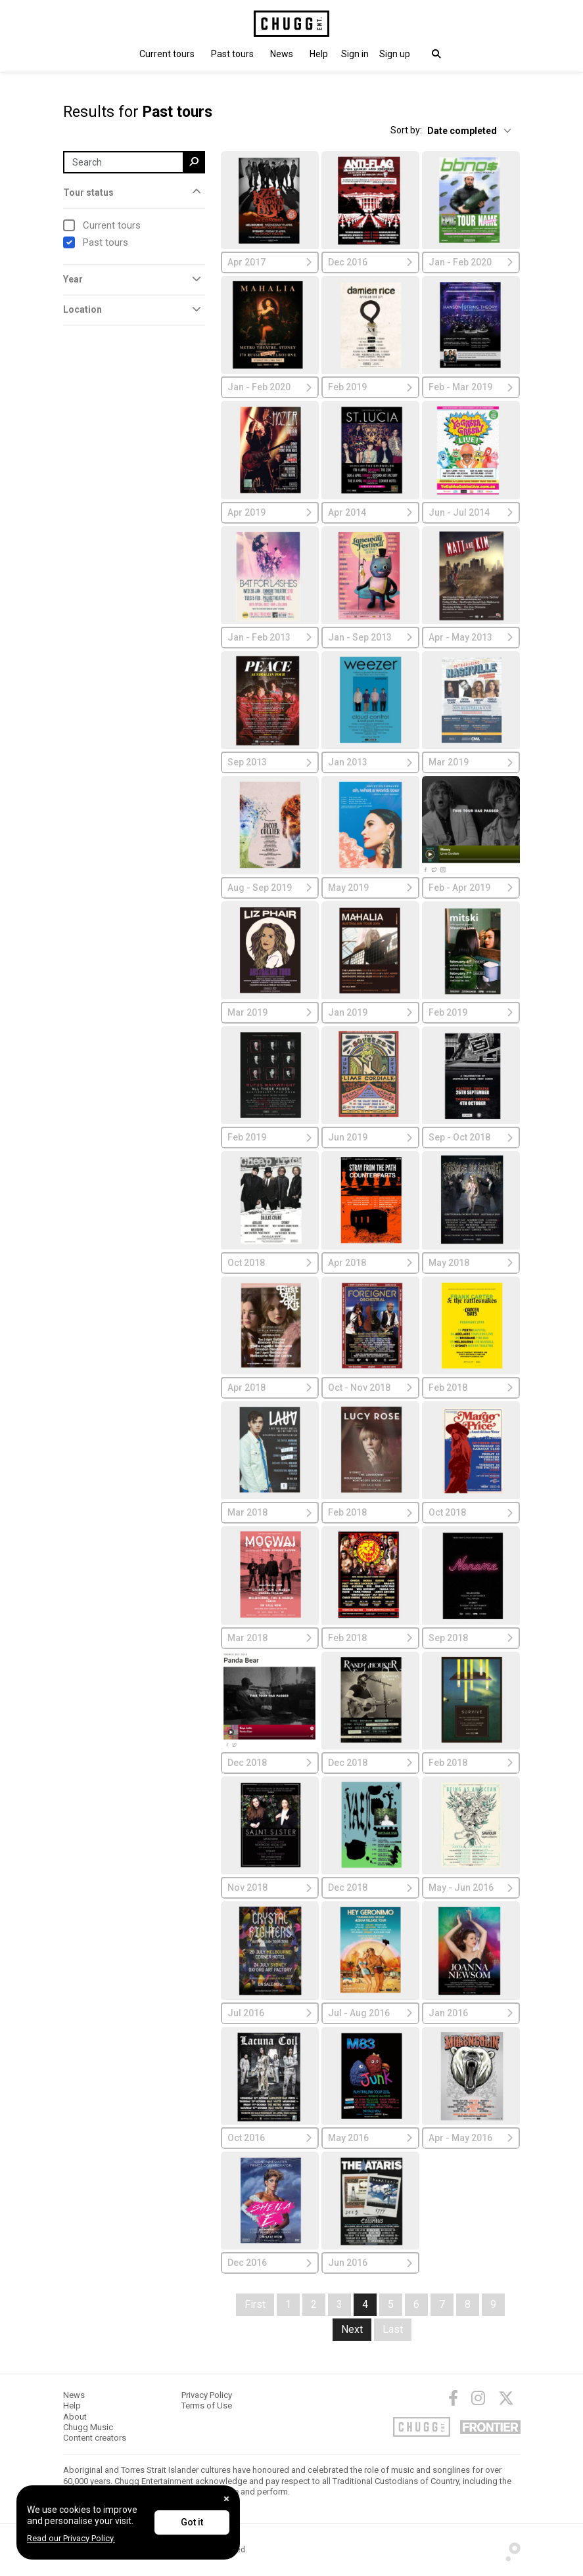 This screenshot has width=583, height=2576. What do you see at coordinates (453, 2398) in the screenshot?
I see `[Facebook]` at bounding box center [453, 2398].